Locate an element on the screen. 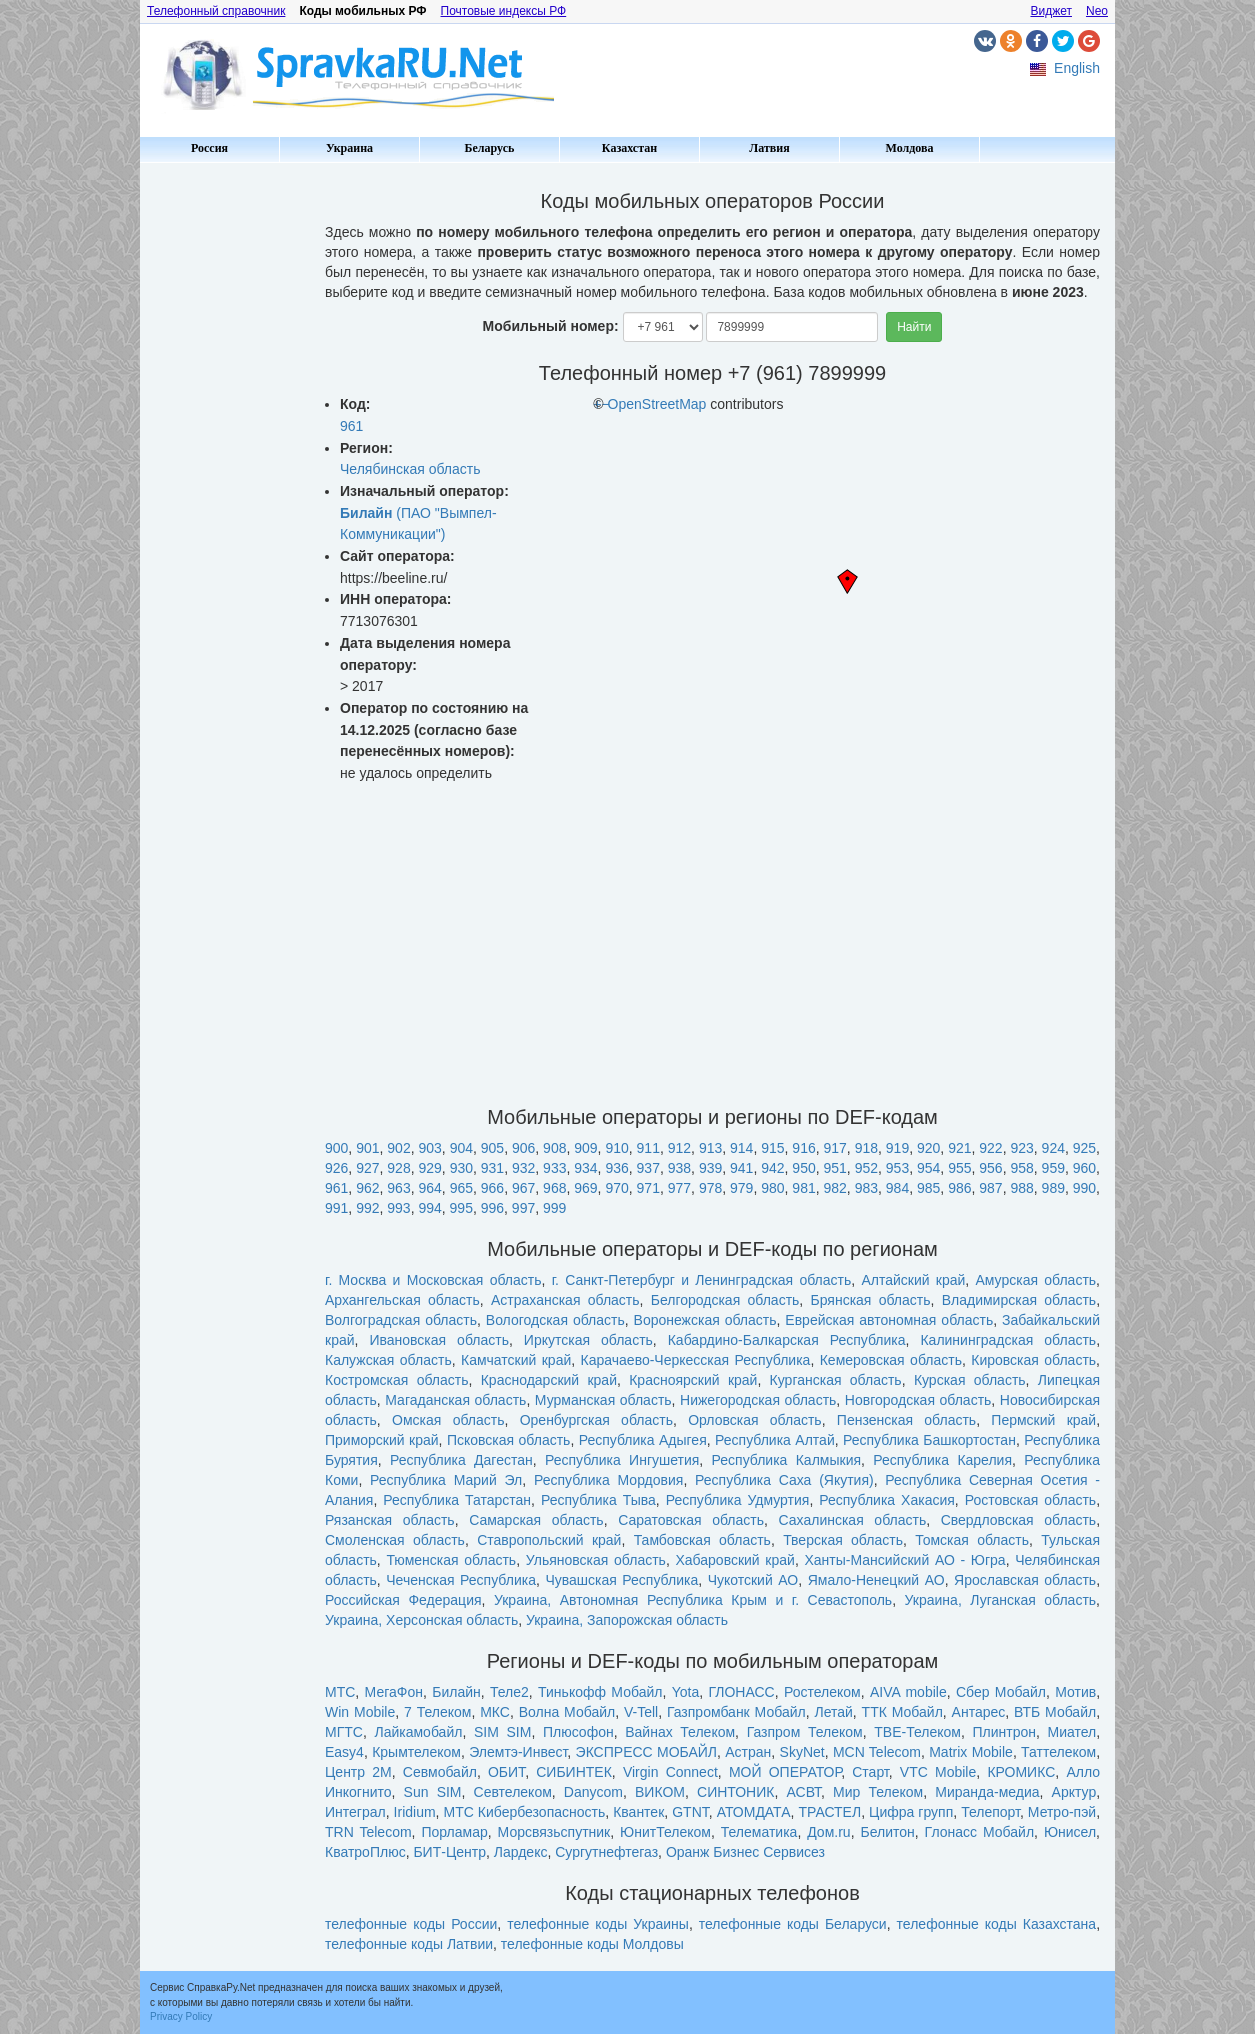  942 is located at coordinates (772, 1168).